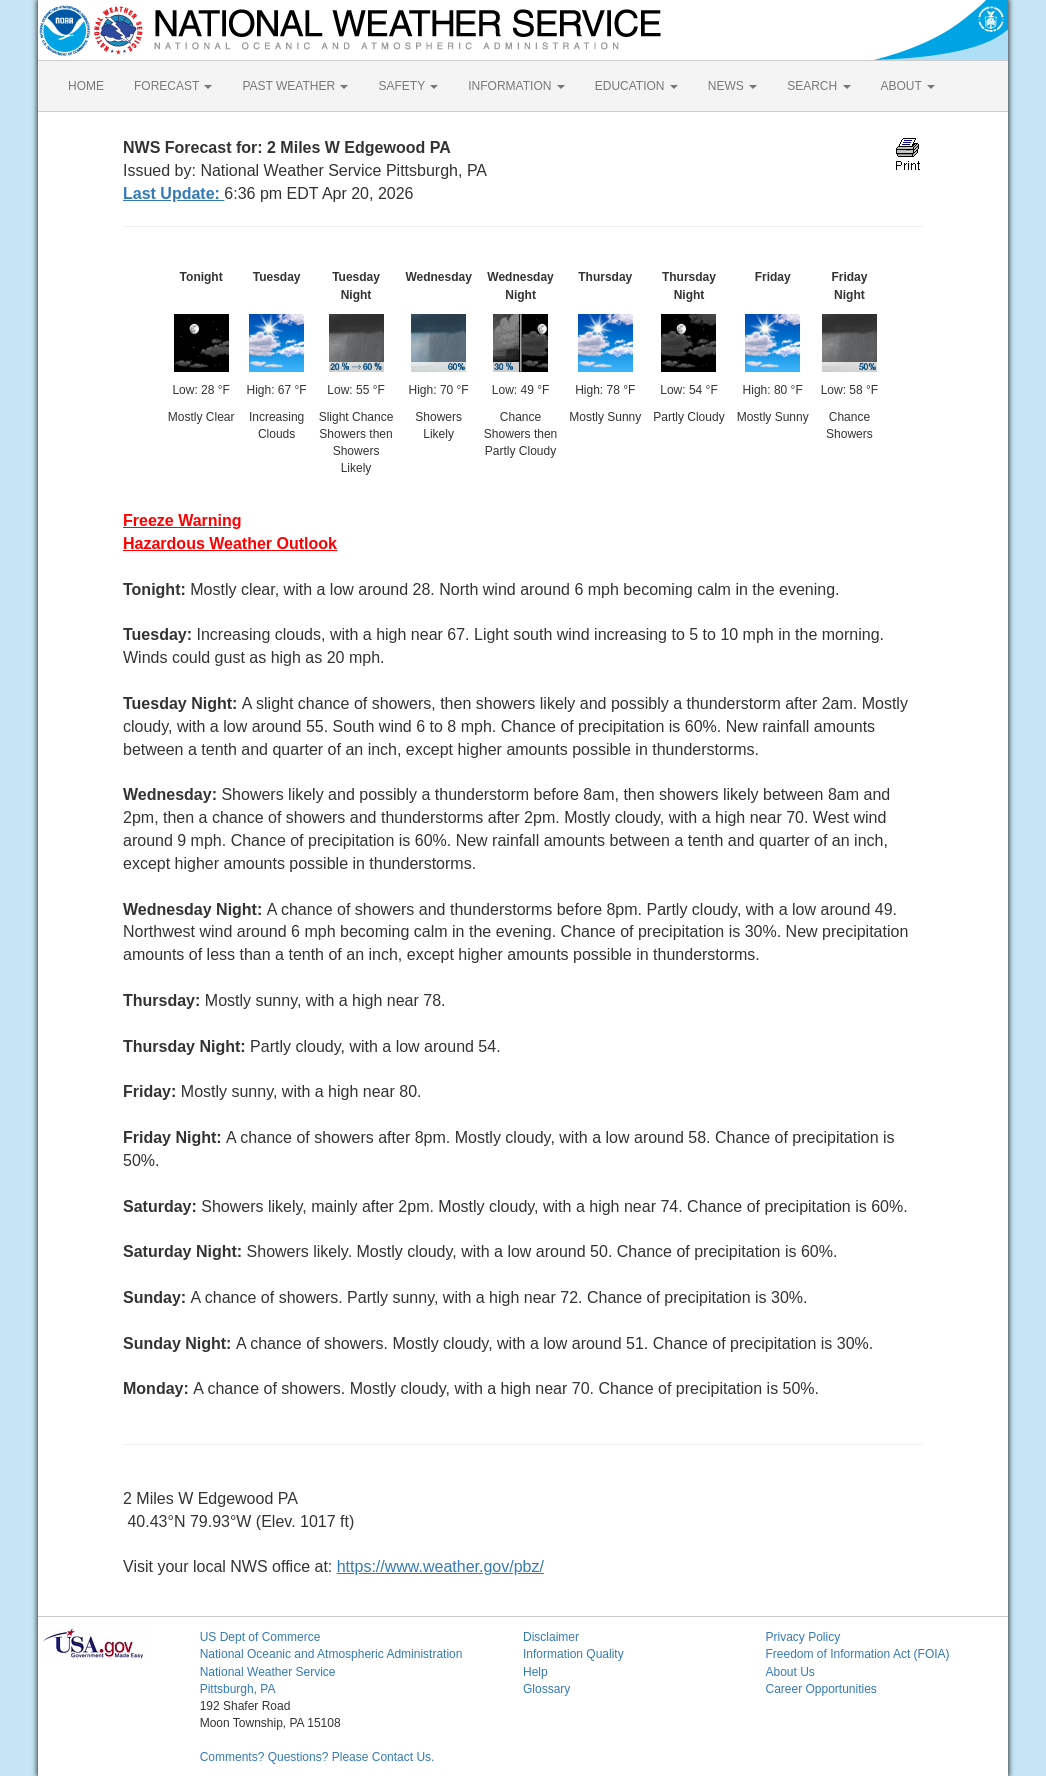 The image size is (1046, 1776). Describe the element at coordinates (546, 1689) in the screenshot. I see `Glossary` at that location.